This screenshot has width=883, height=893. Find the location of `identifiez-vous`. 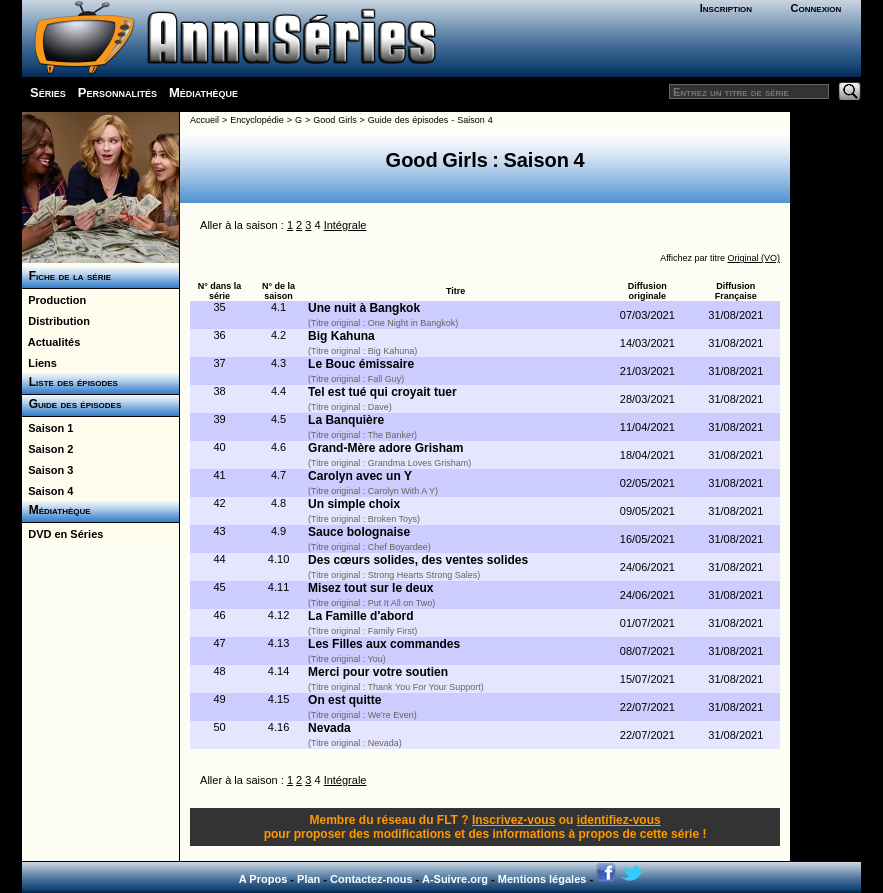

identifiez-vous is located at coordinates (619, 820).